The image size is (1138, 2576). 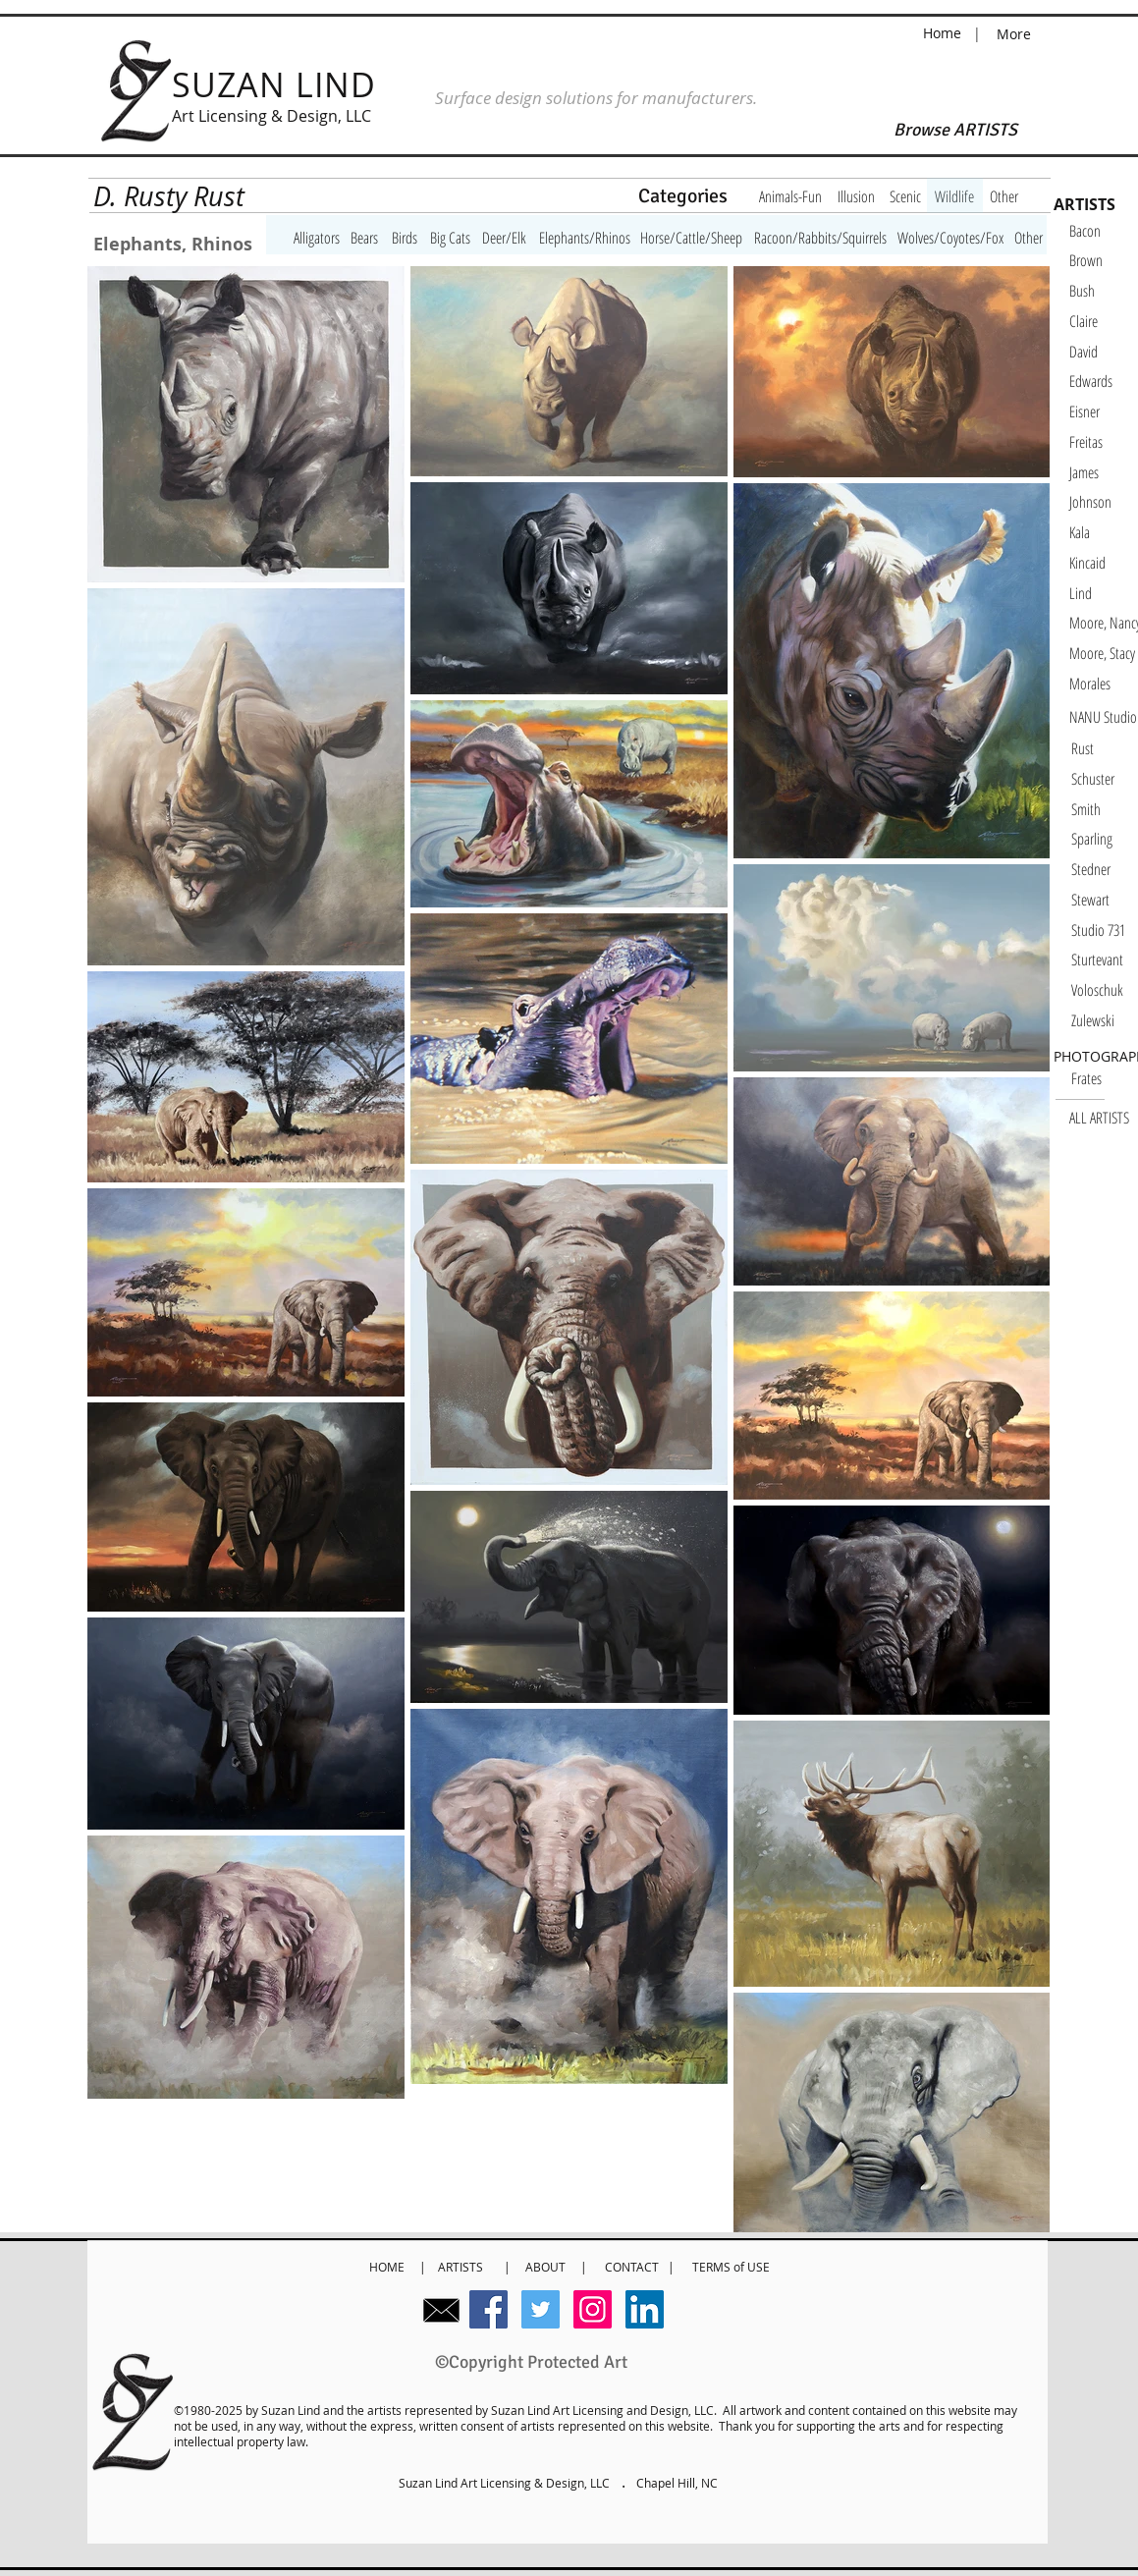 I want to click on Home, so click(x=944, y=33).